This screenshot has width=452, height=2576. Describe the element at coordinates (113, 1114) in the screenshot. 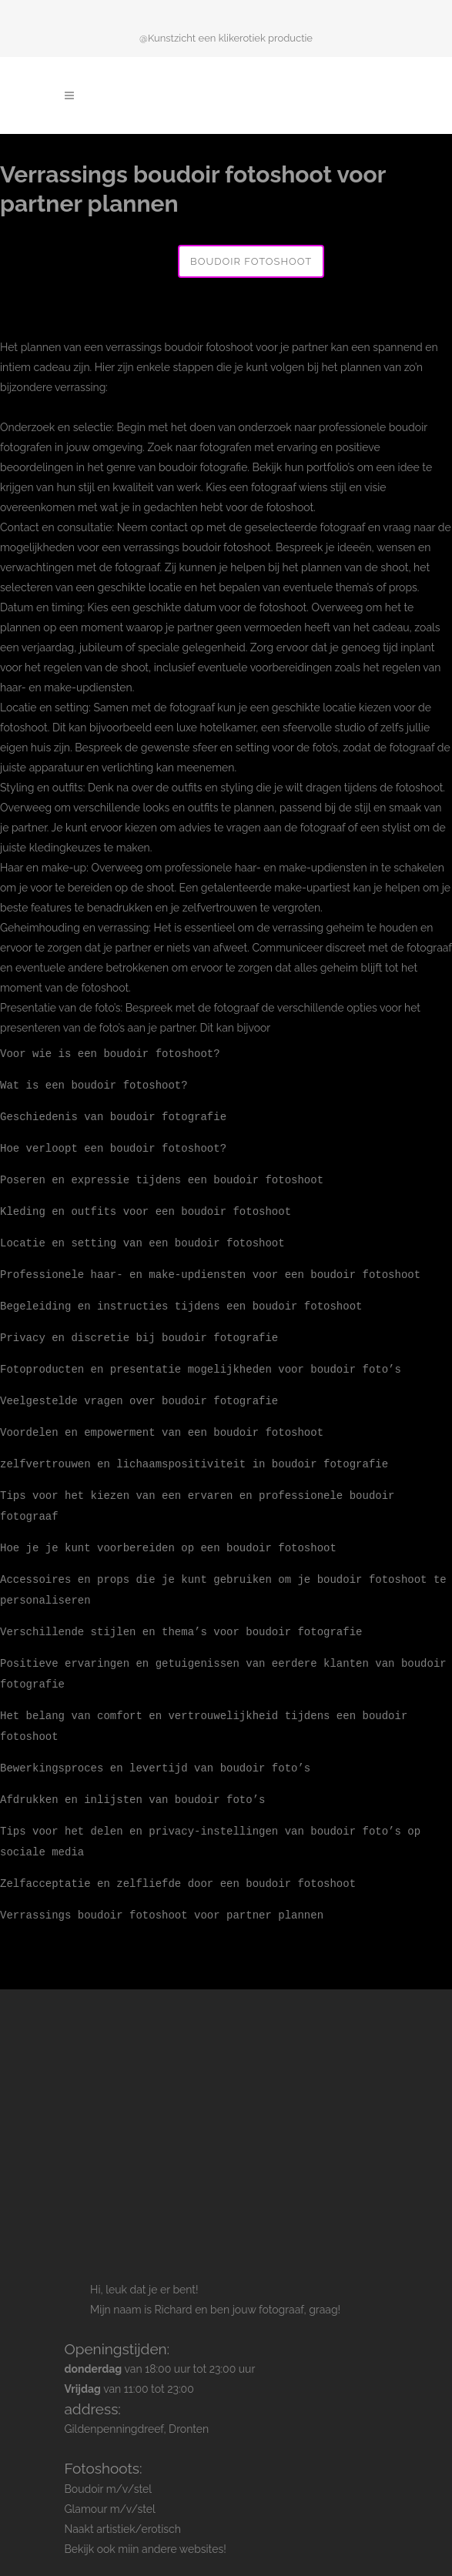

I see `Geschiedenis van boudoir fotografie` at that location.